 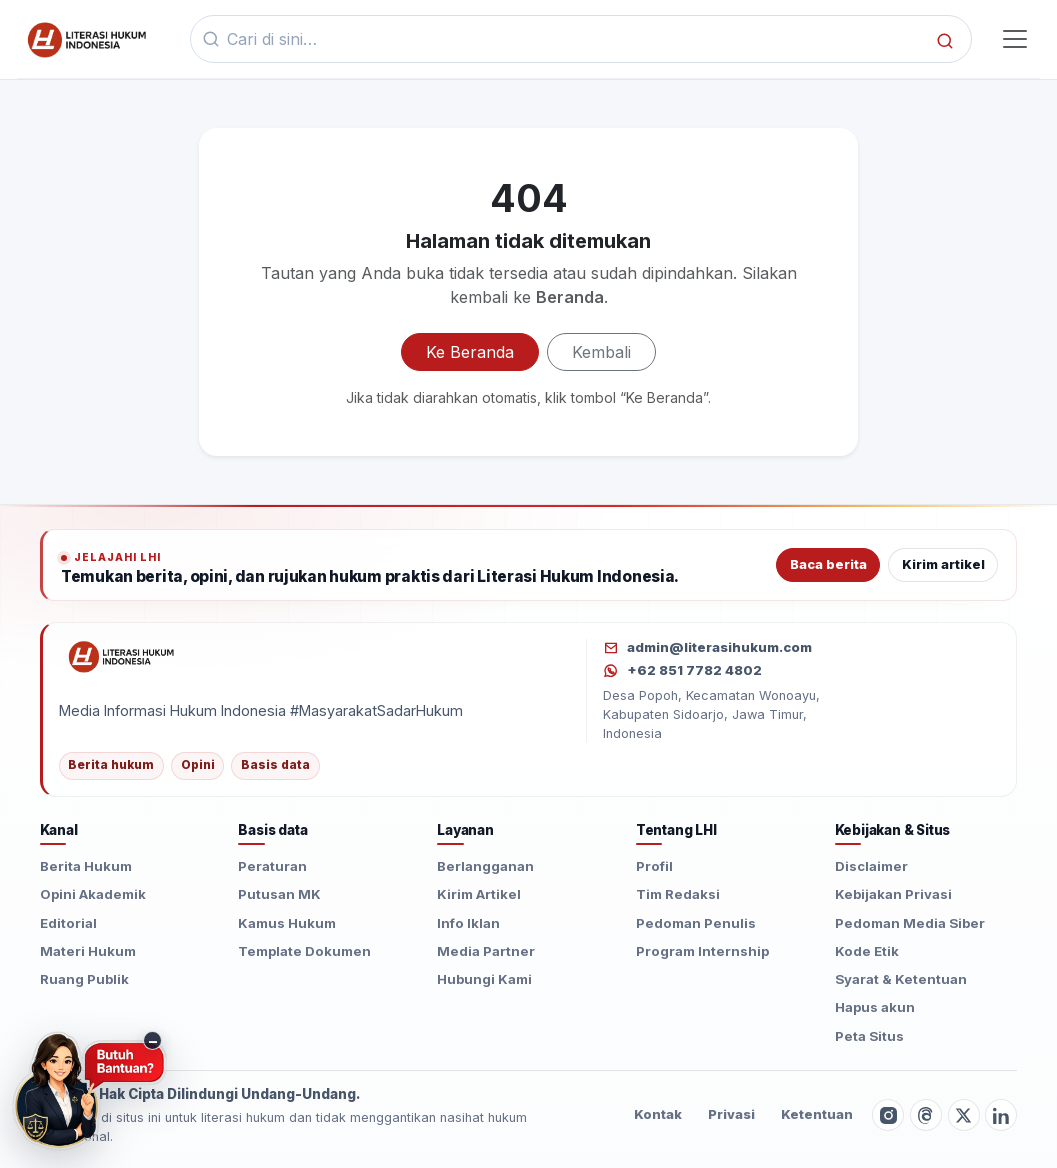 I want to click on Hubungi Kami, so click(x=484, y=979).